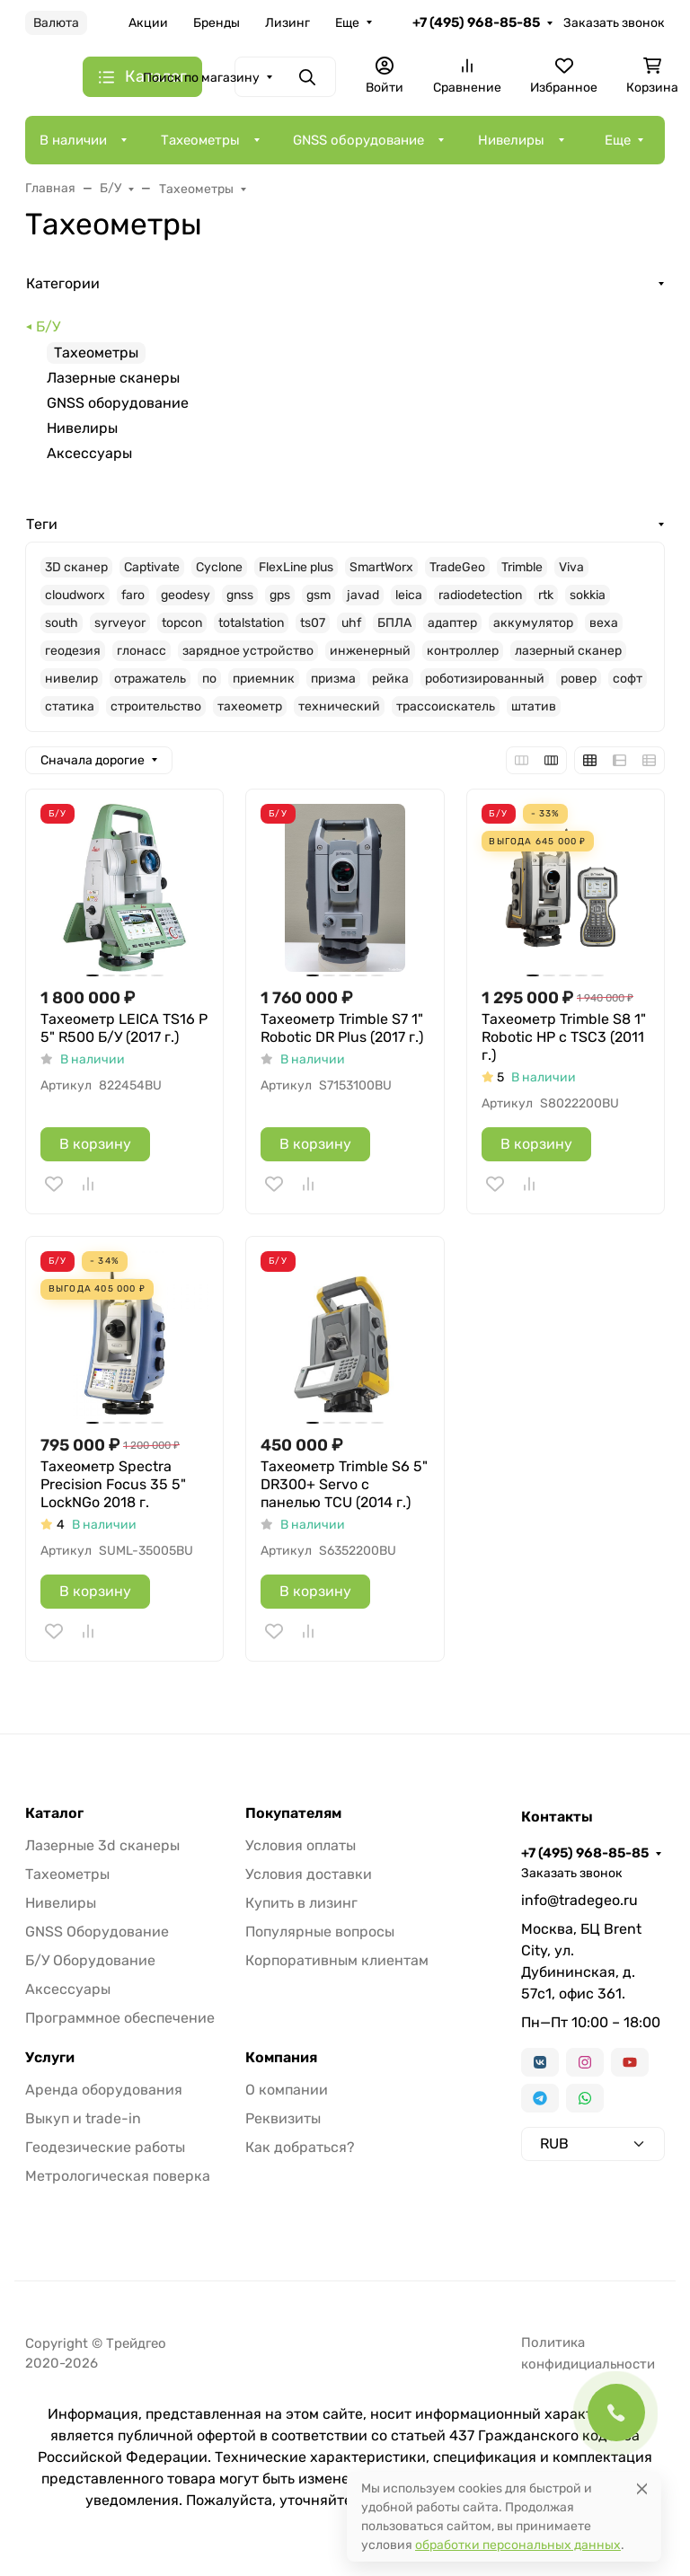 The height and width of the screenshot is (2576, 690). What do you see at coordinates (219, 567) in the screenshot?
I see `Cyclone` at bounding box center [219, 567].